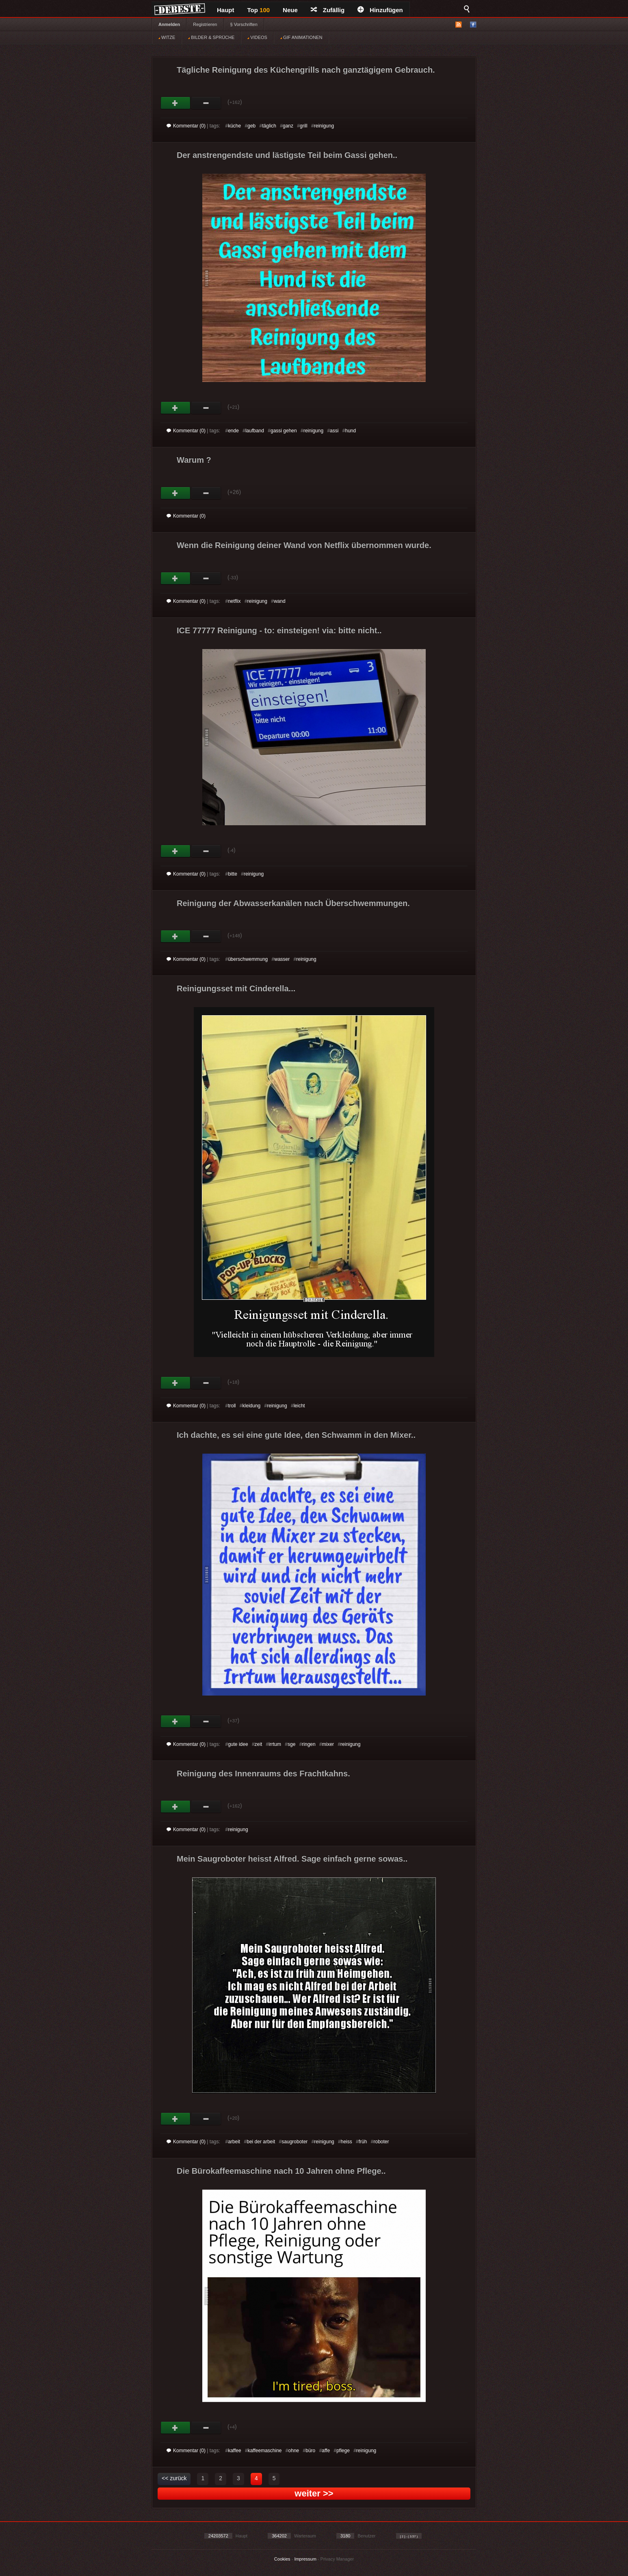  Describe the element at coordinates (186, 126) in the screenshot. I see `Kommentar (0)` at that location.